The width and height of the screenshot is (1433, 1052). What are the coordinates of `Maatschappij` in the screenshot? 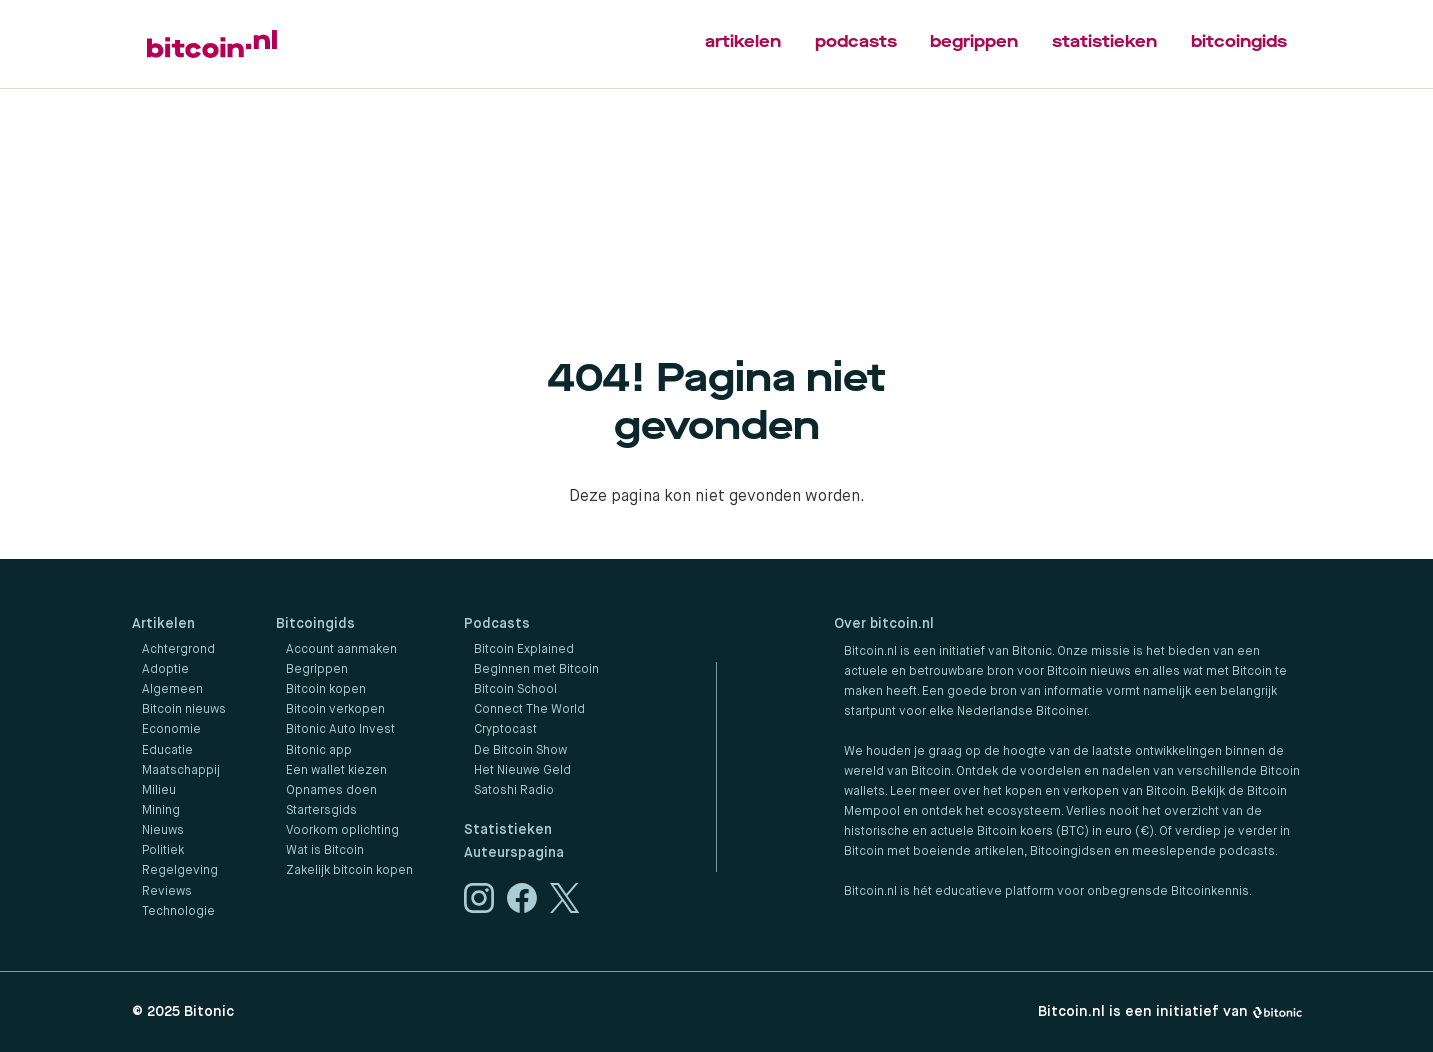 It's located at (181, 771).